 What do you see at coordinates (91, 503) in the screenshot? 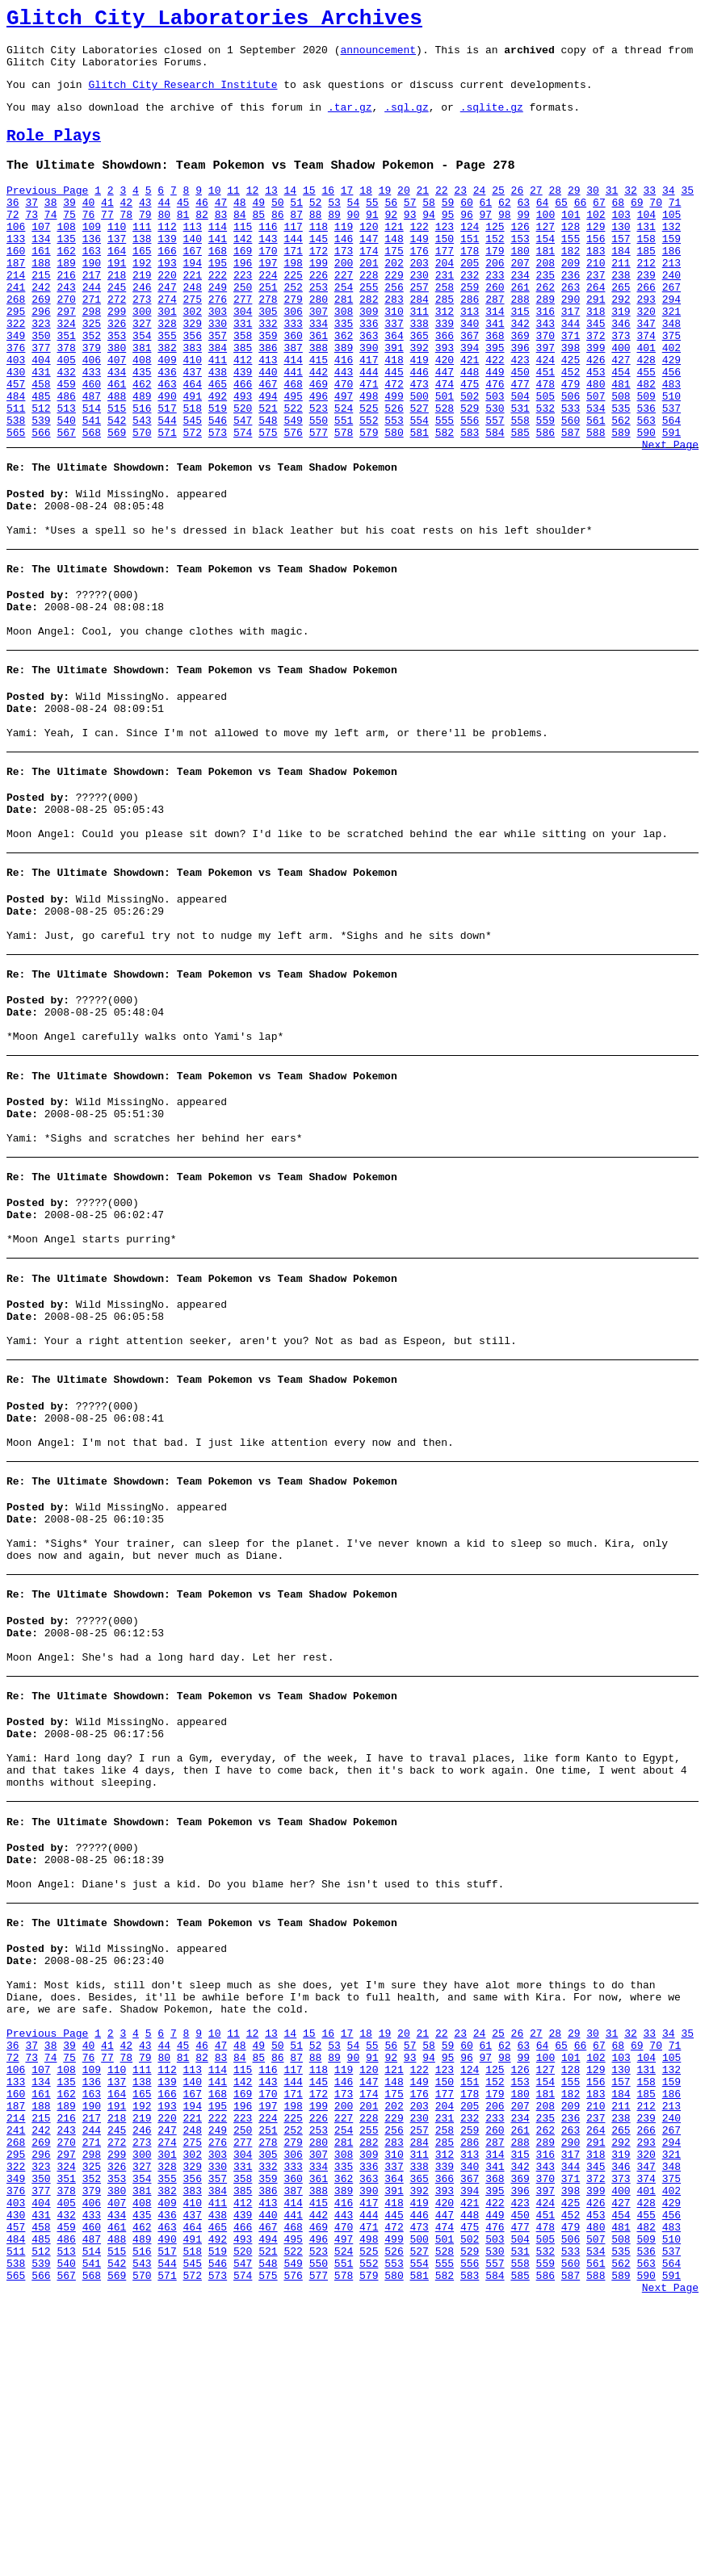
I see `568` at bounding box center [91, 503].